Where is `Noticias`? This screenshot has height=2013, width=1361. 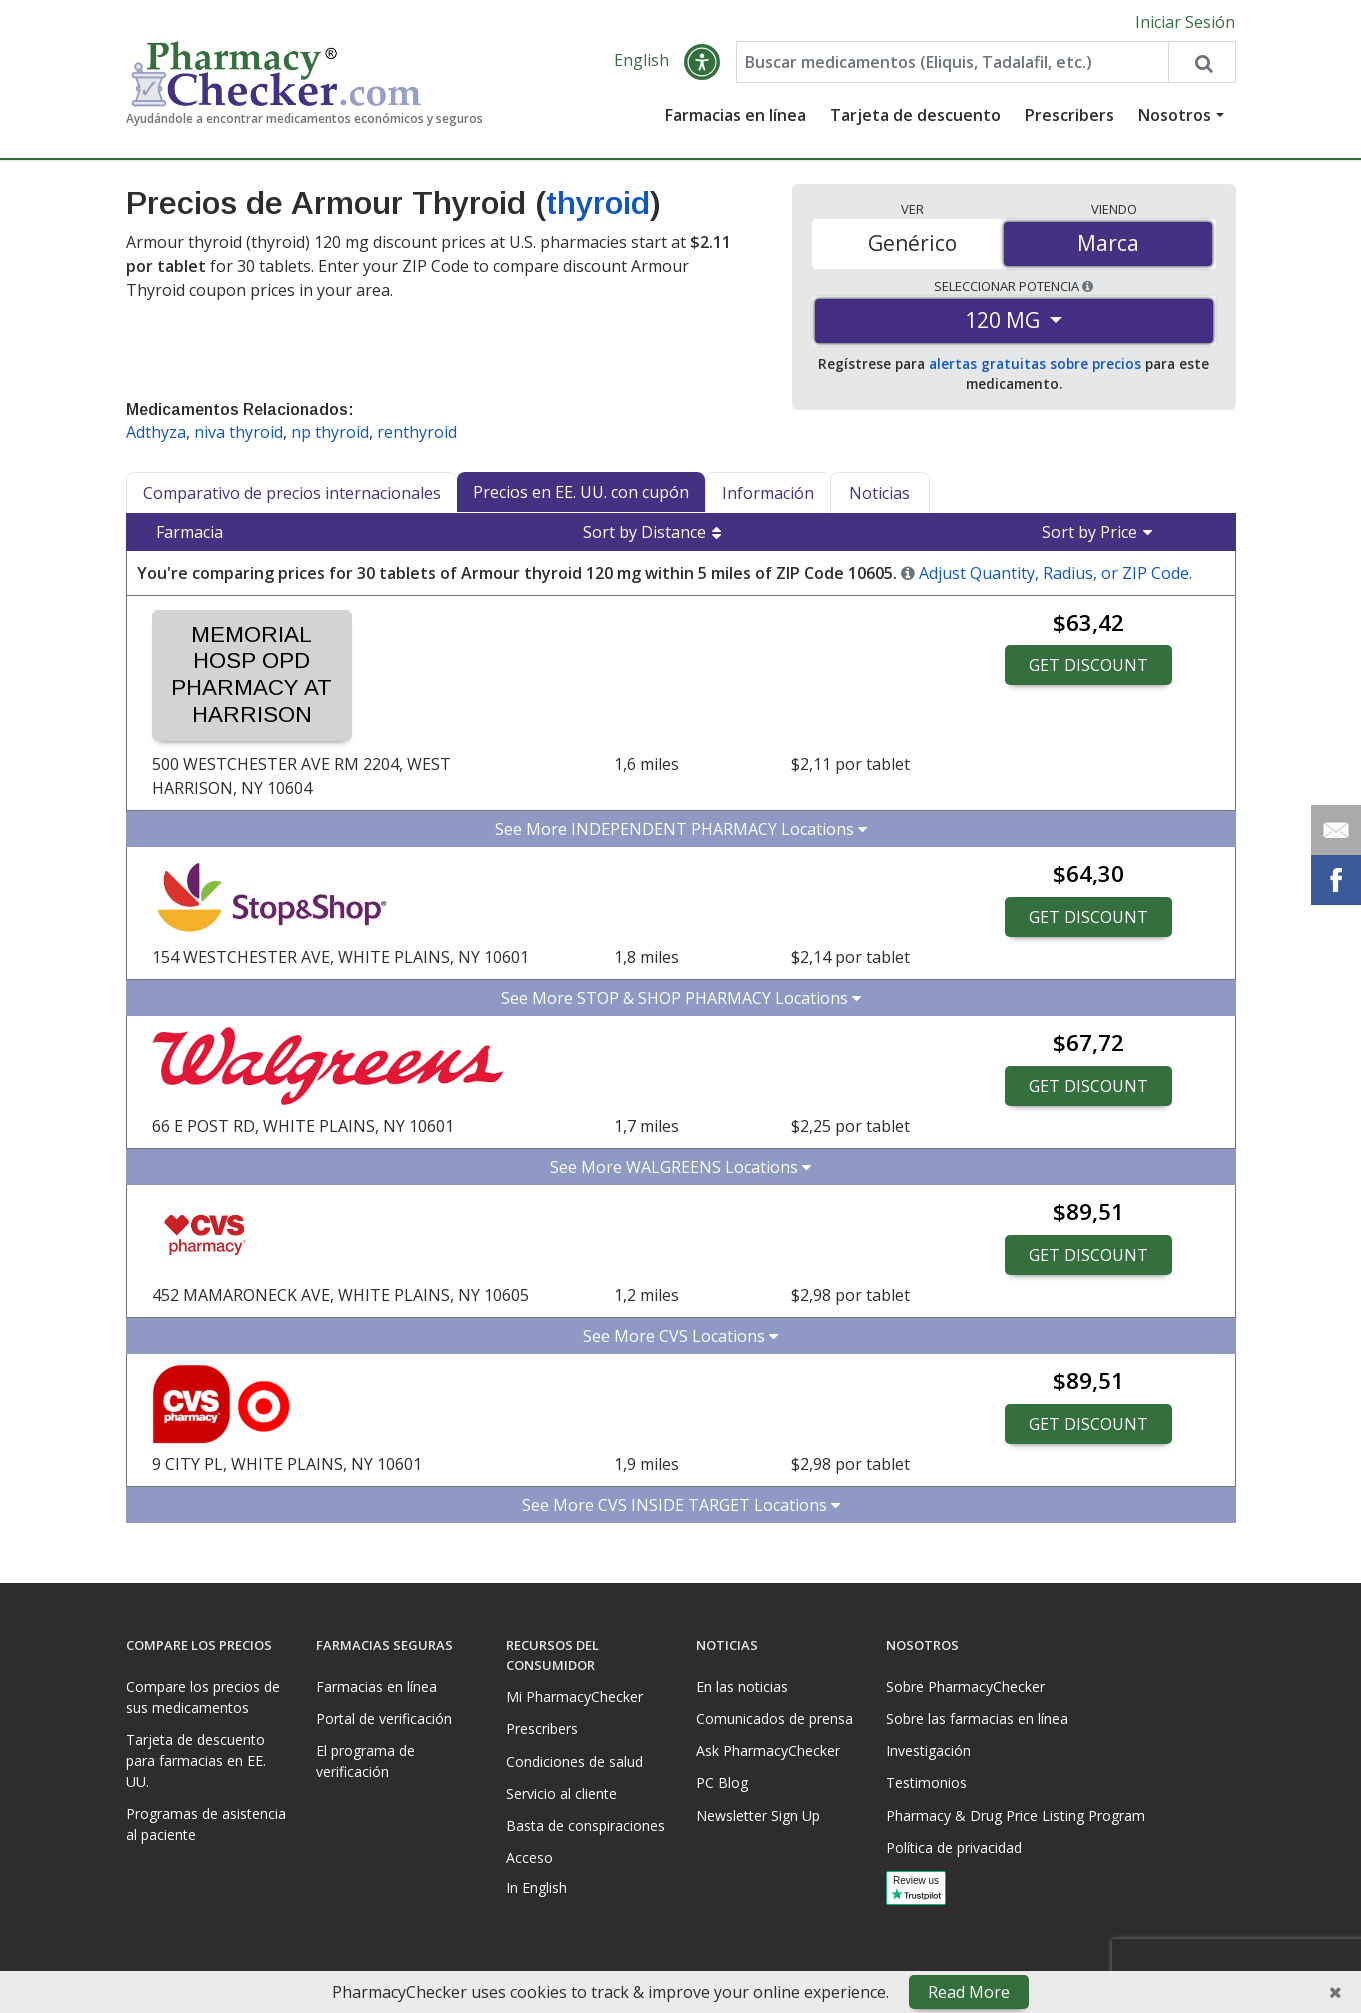
Noticias is located at coordinates (879, 493).